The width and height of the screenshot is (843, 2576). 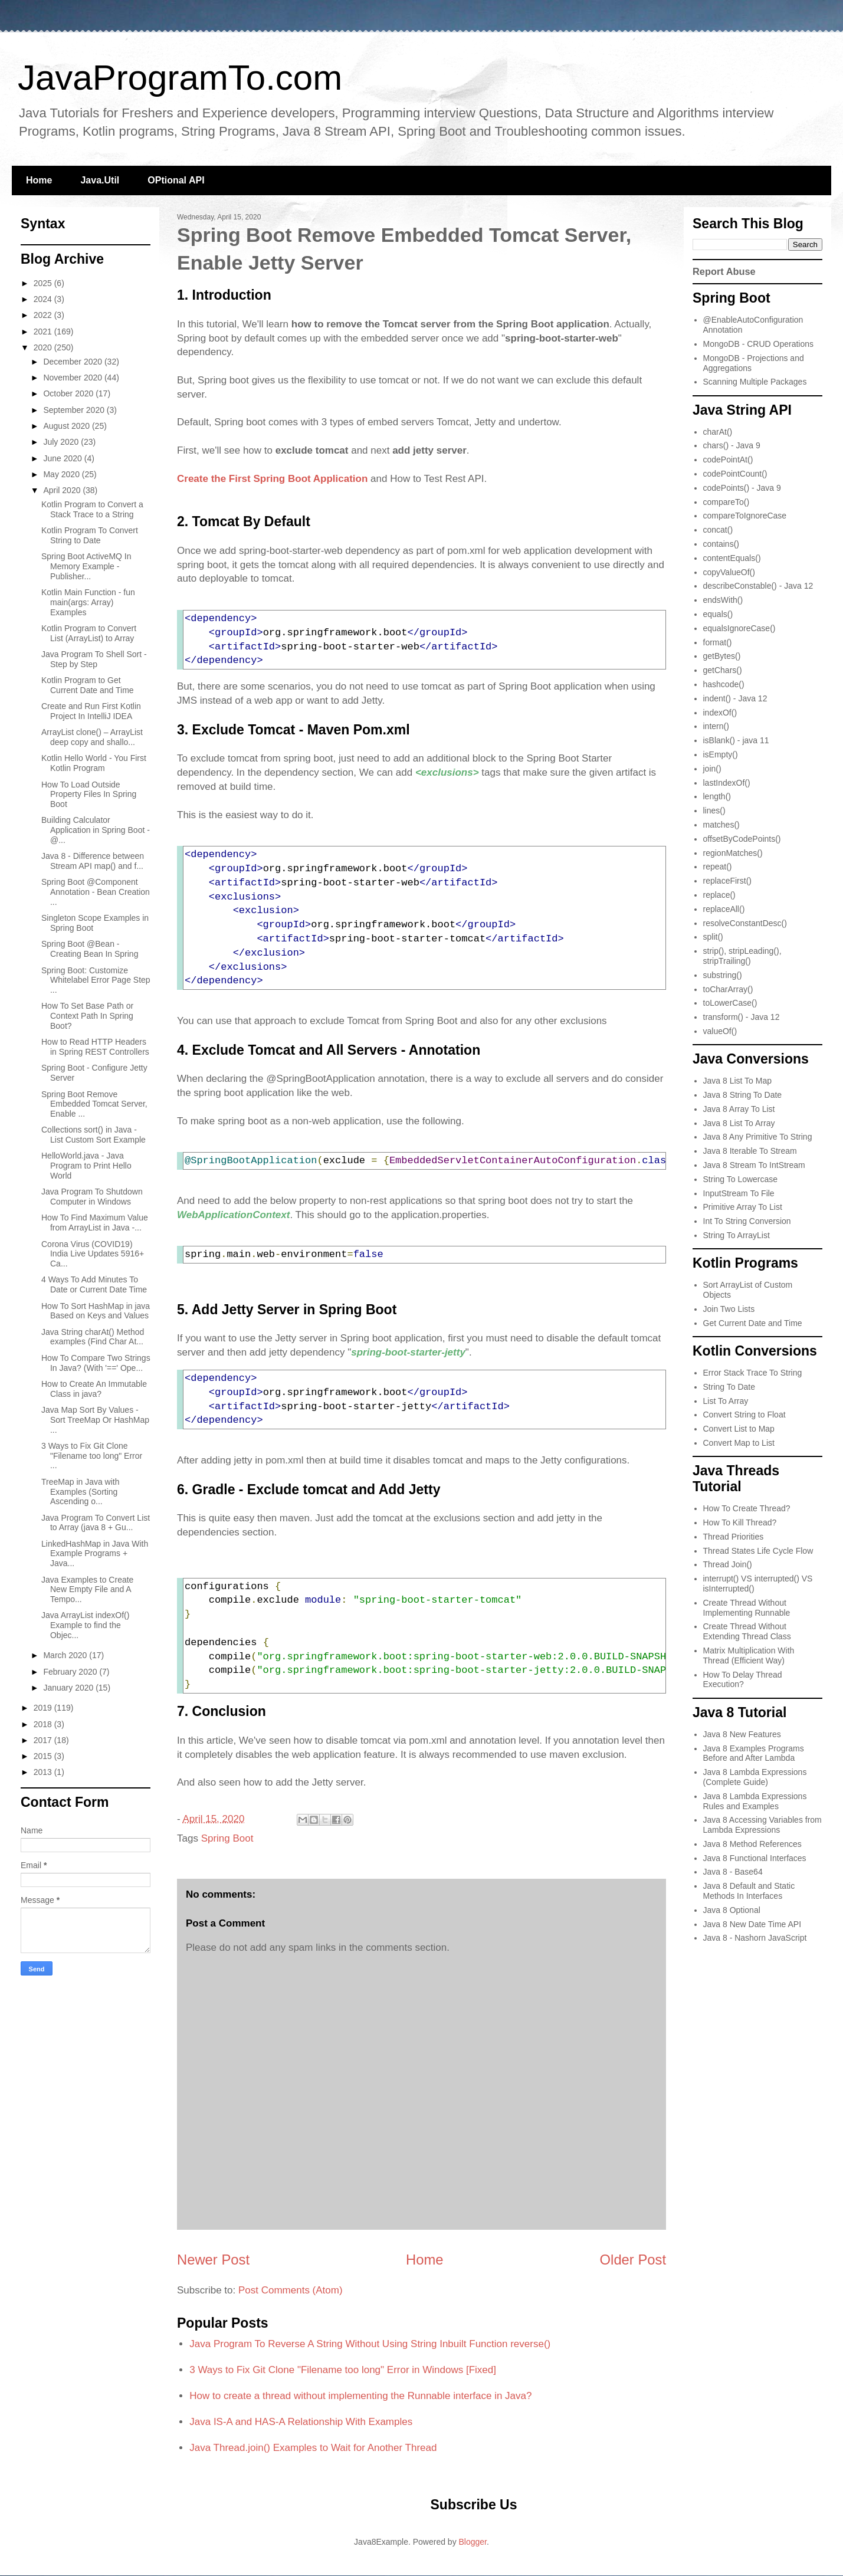 I want to click on October 2020, so click(x=69, y=393).